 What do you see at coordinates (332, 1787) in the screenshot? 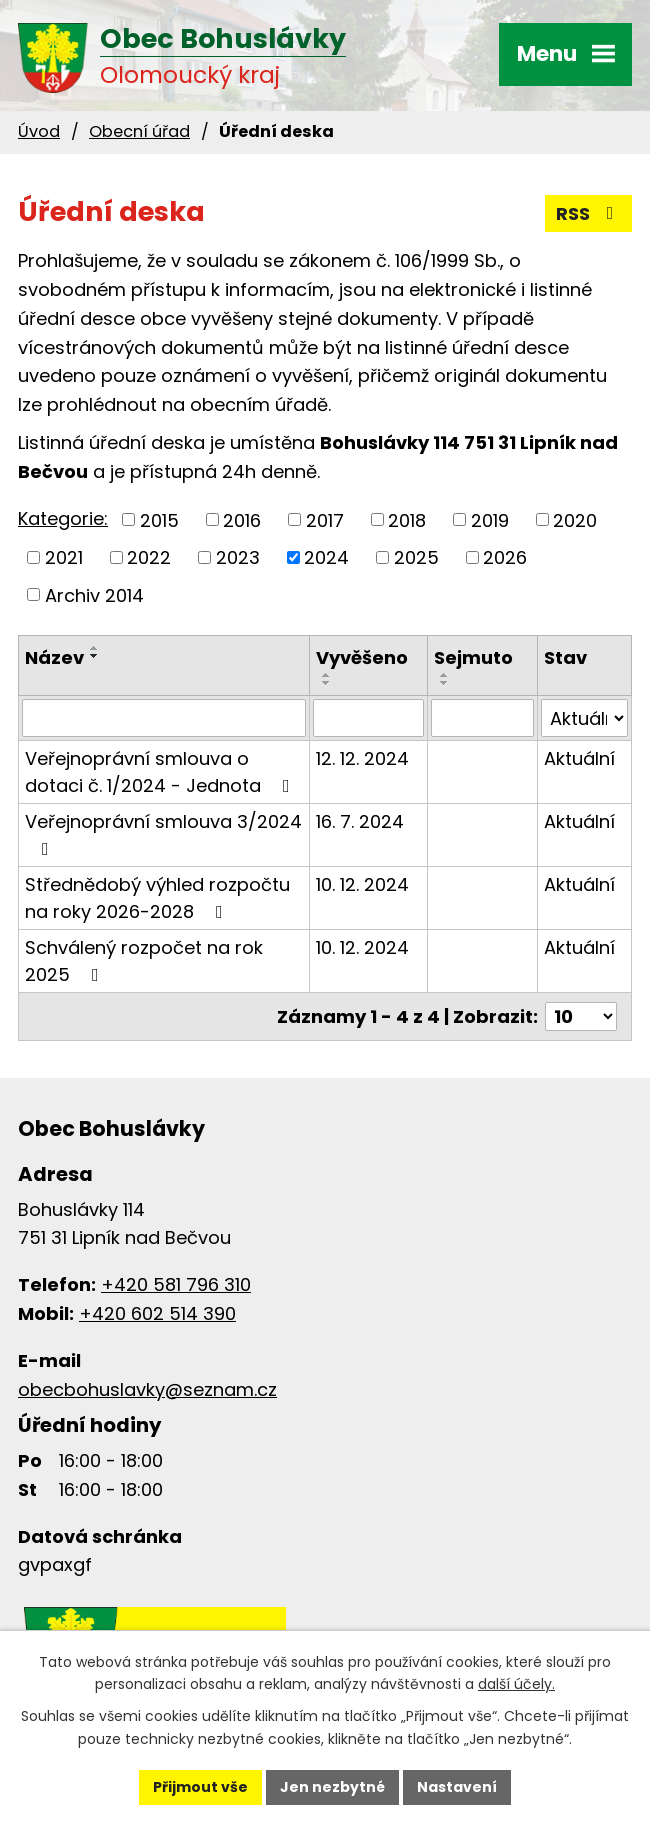
I see `Jen nezbytné` at bounding box center [332, 1787].